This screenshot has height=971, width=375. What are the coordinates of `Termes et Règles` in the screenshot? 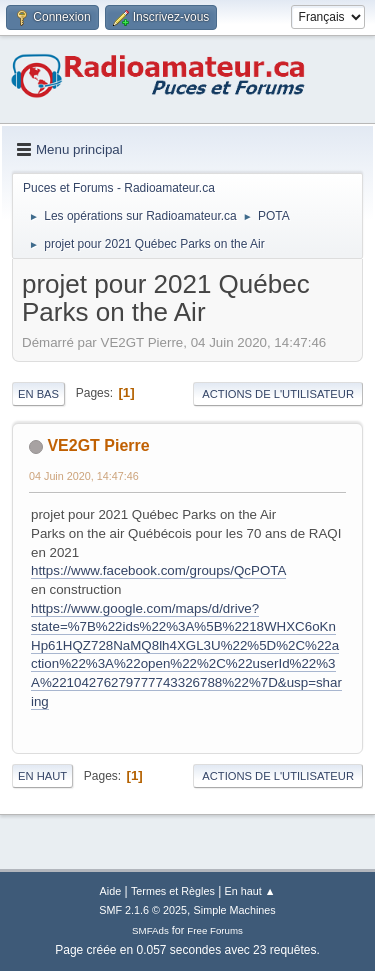 It's located at (173, 891).